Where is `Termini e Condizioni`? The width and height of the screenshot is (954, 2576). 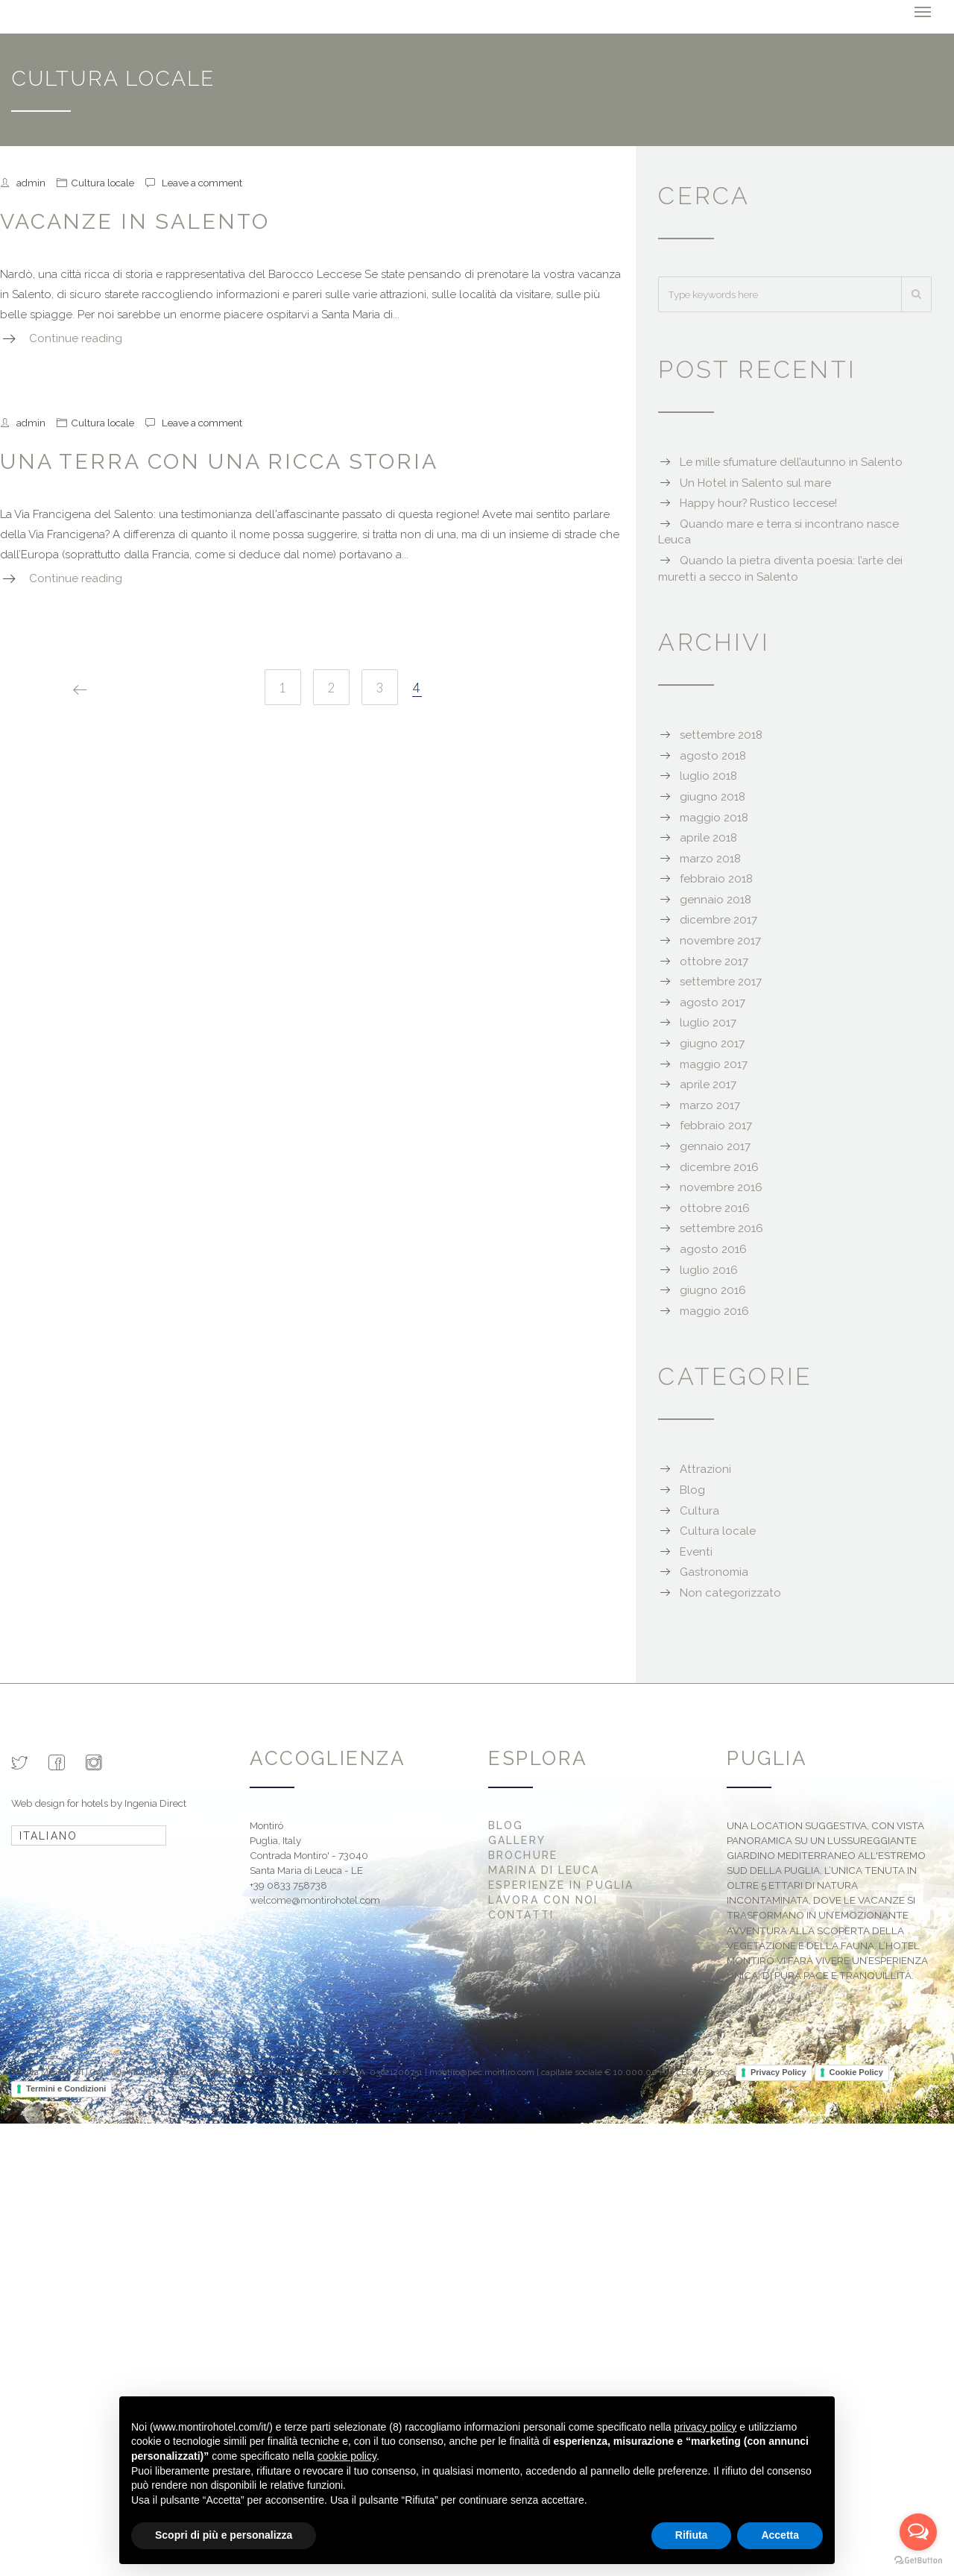 Termini e Condizioni is located at coordinates (66, 2088).